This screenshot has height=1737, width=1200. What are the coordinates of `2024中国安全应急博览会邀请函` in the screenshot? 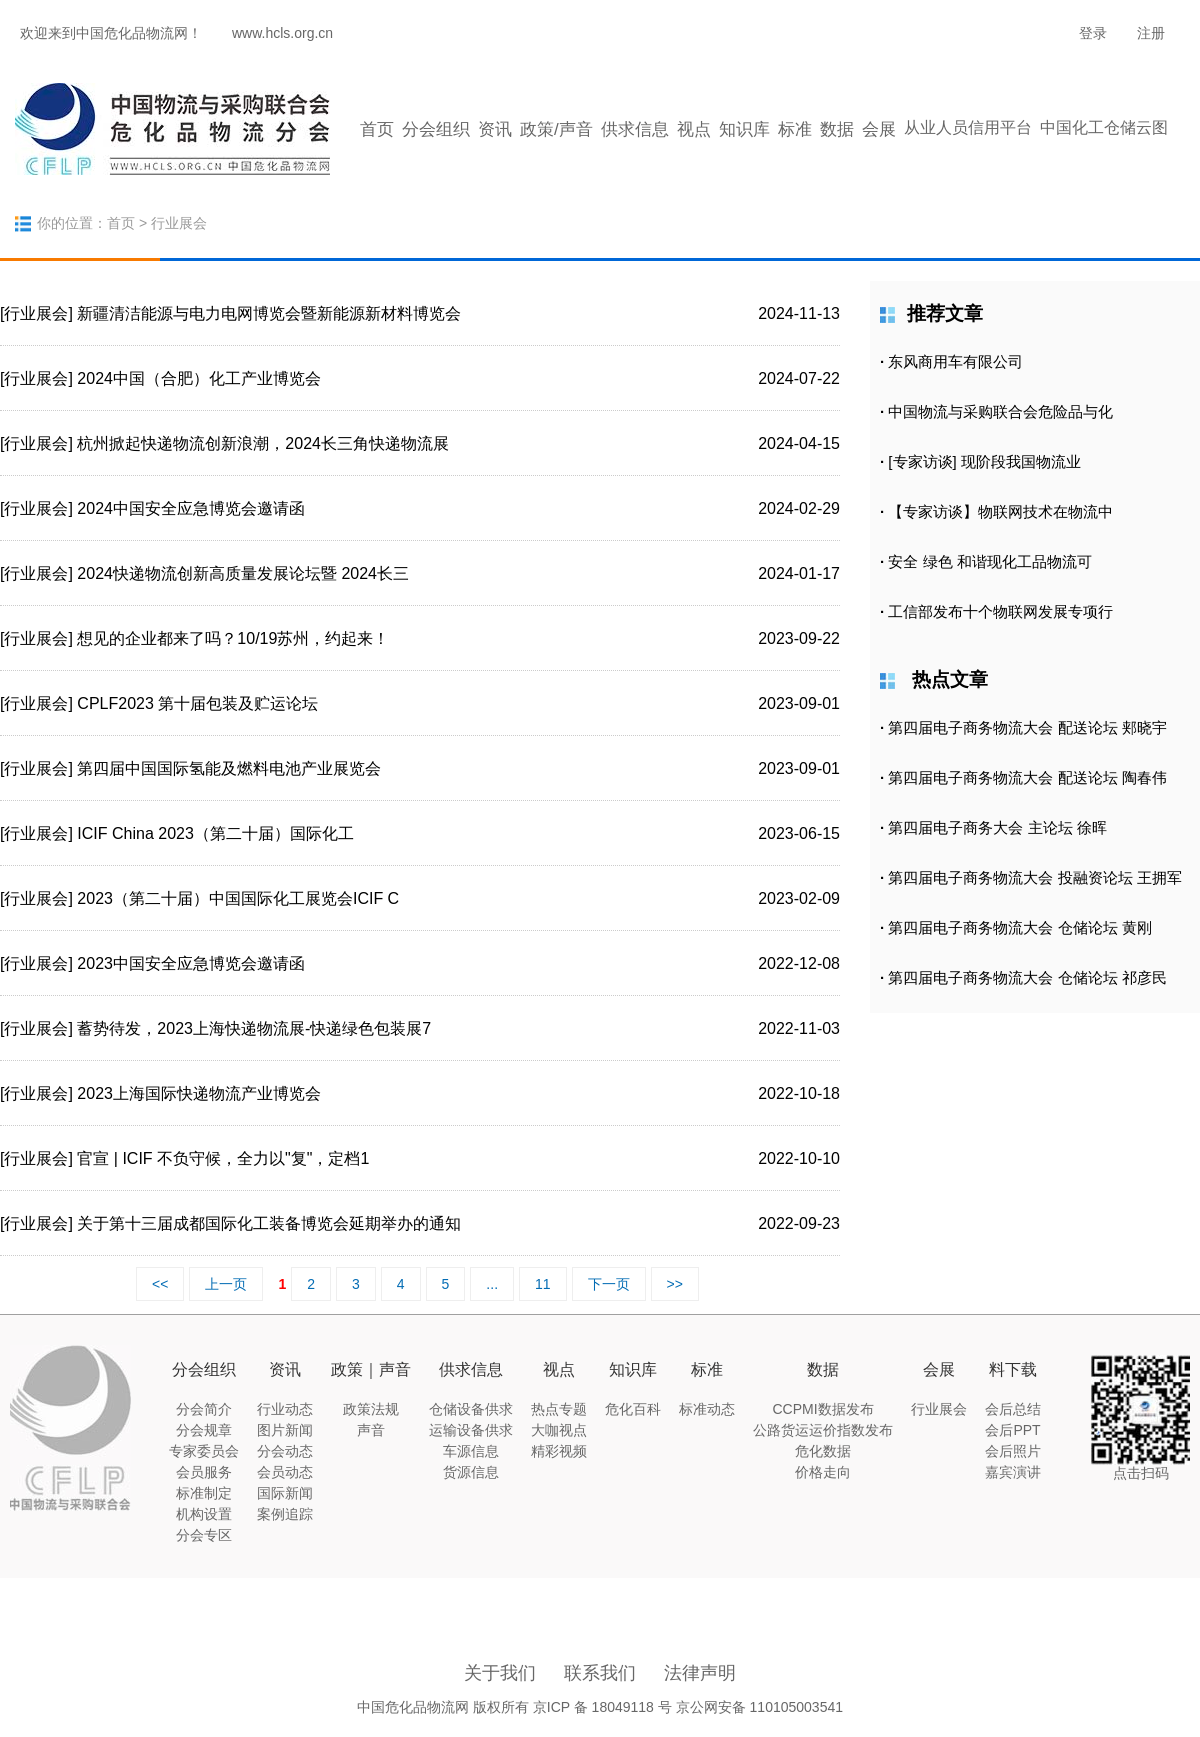 It's located at (191, 508).